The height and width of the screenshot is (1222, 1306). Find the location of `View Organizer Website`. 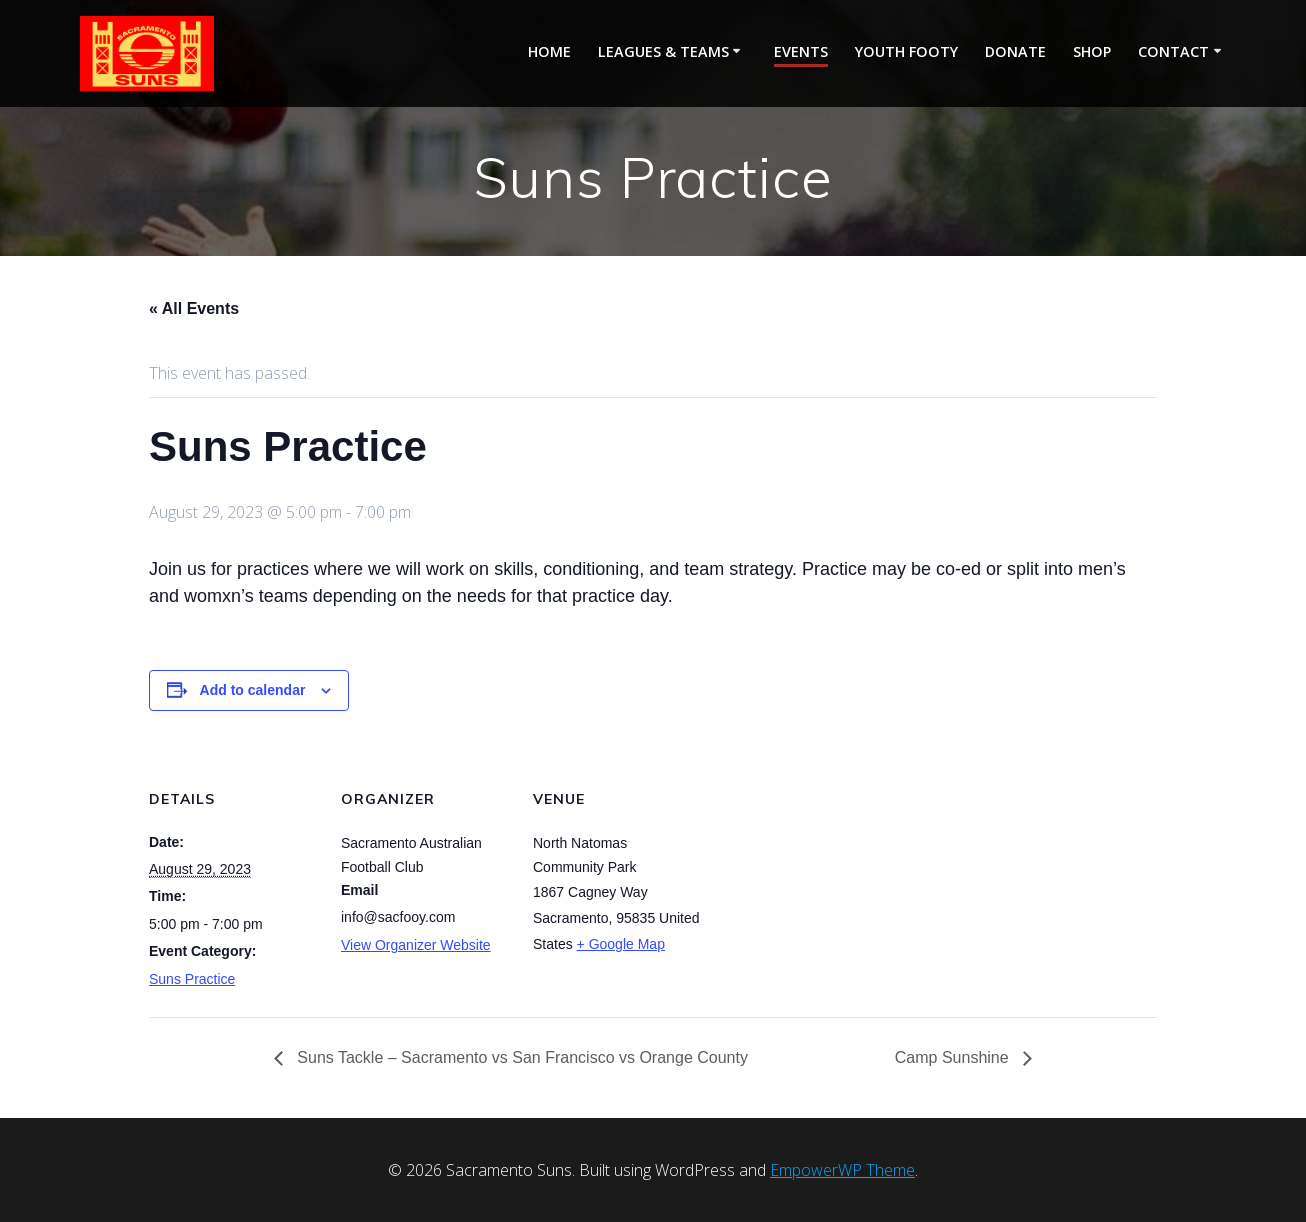

View Organizer Website is located at coordinates (416, 945).